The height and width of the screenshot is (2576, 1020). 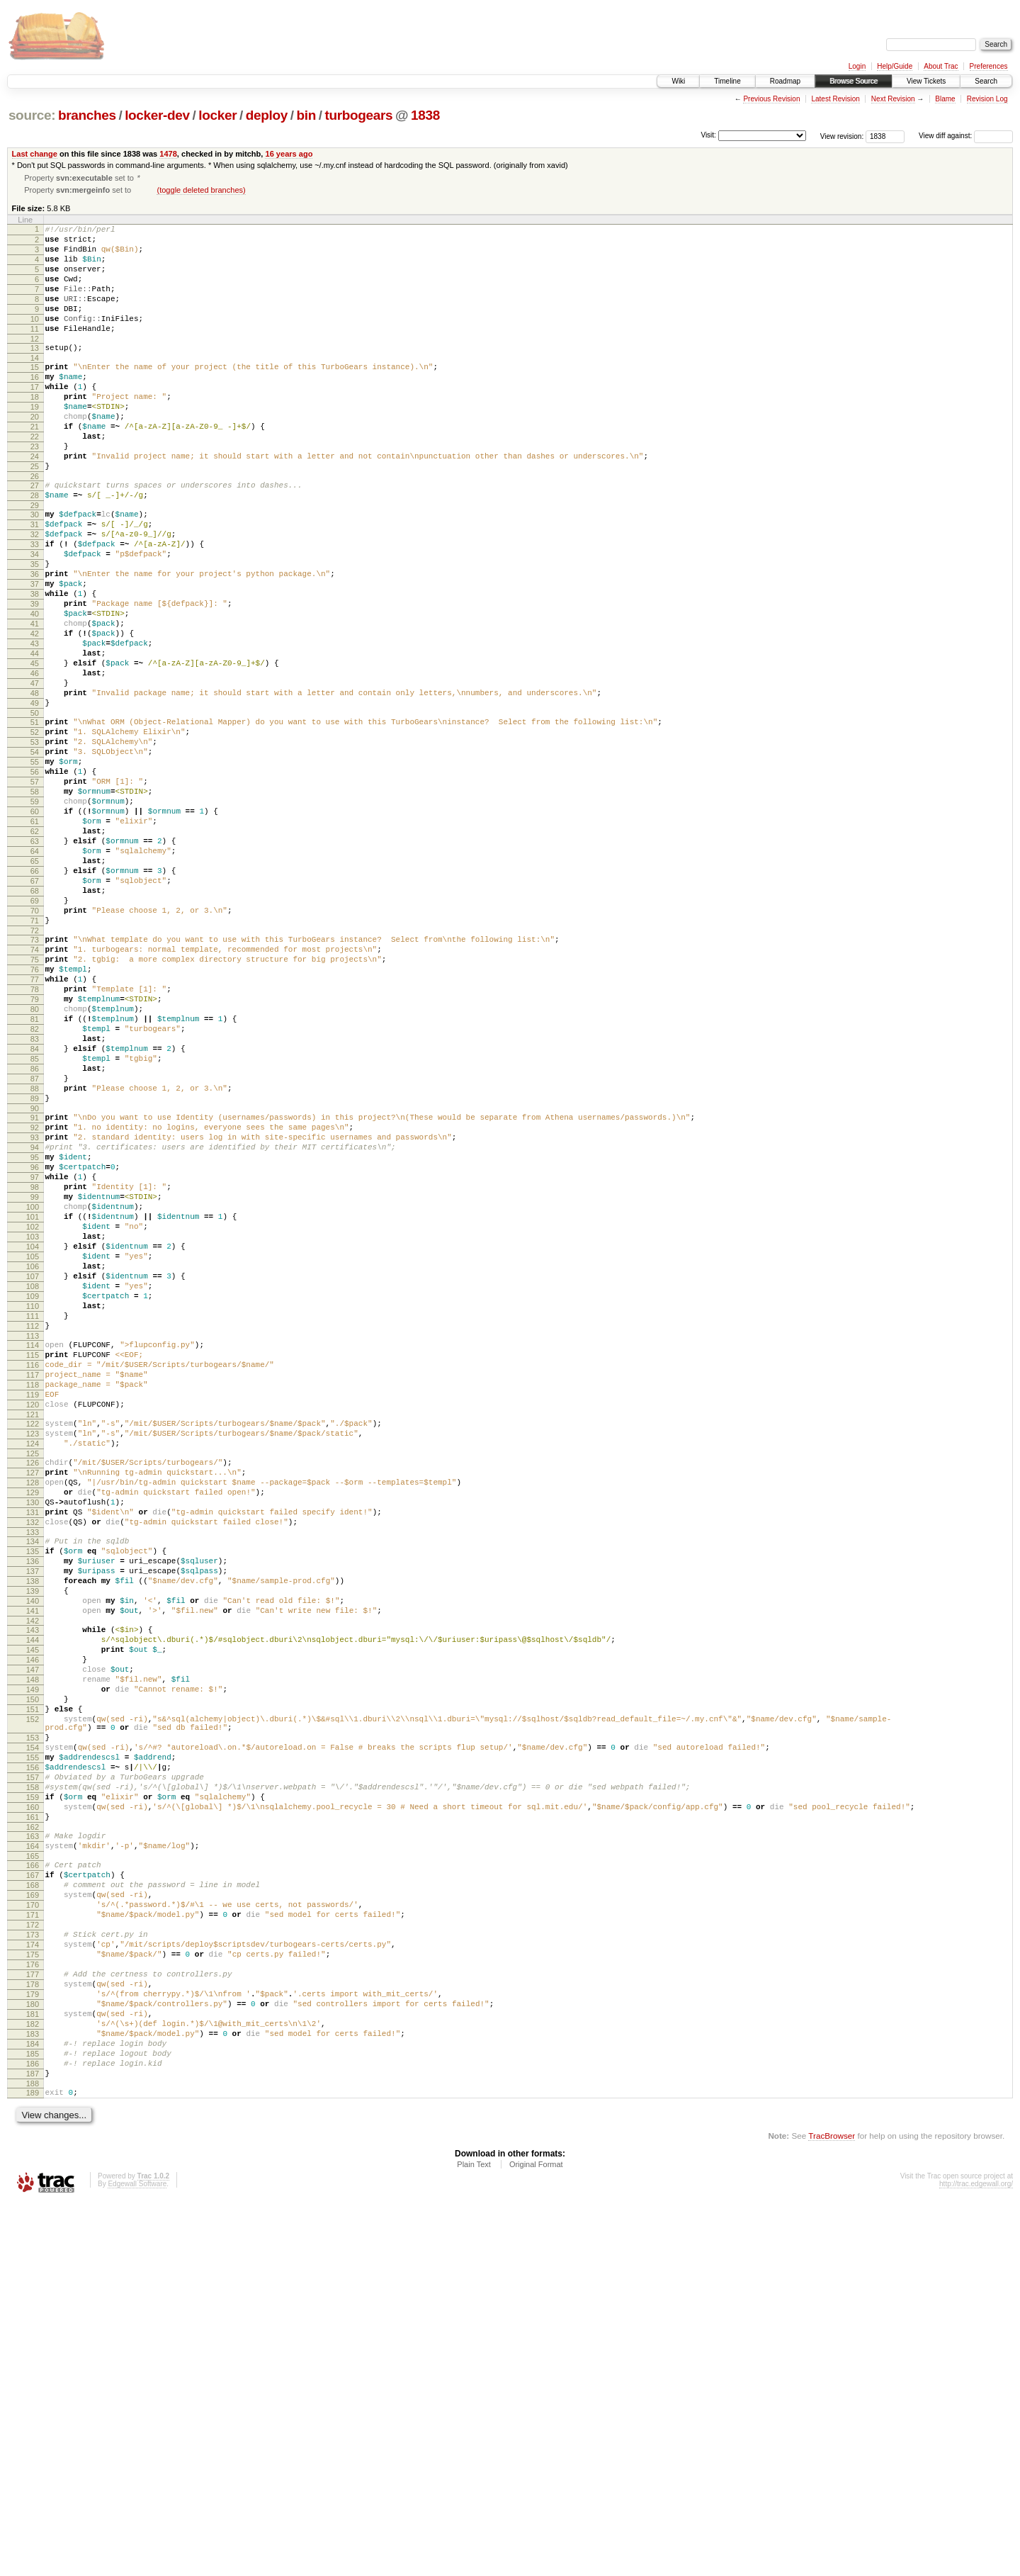 What do you see at coordinates (32, 2168) in the screenshot?
I see `164` at bounding box center [32, 2168].